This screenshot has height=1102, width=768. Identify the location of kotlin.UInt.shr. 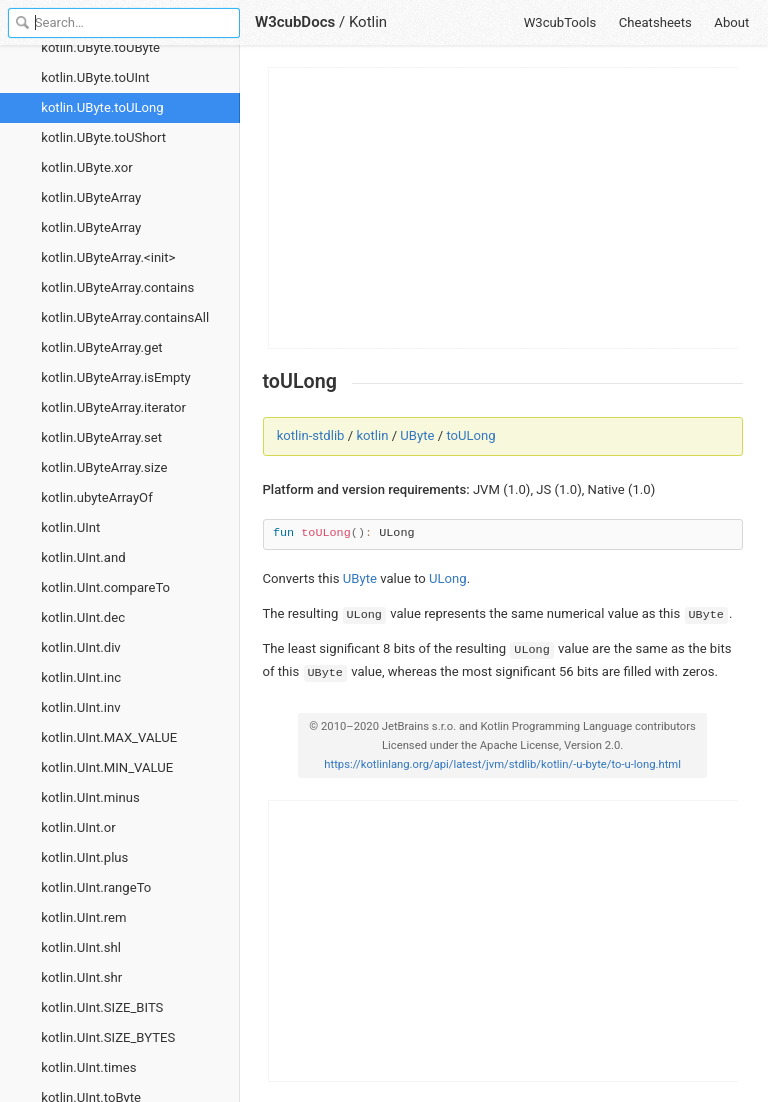
(81, 977).